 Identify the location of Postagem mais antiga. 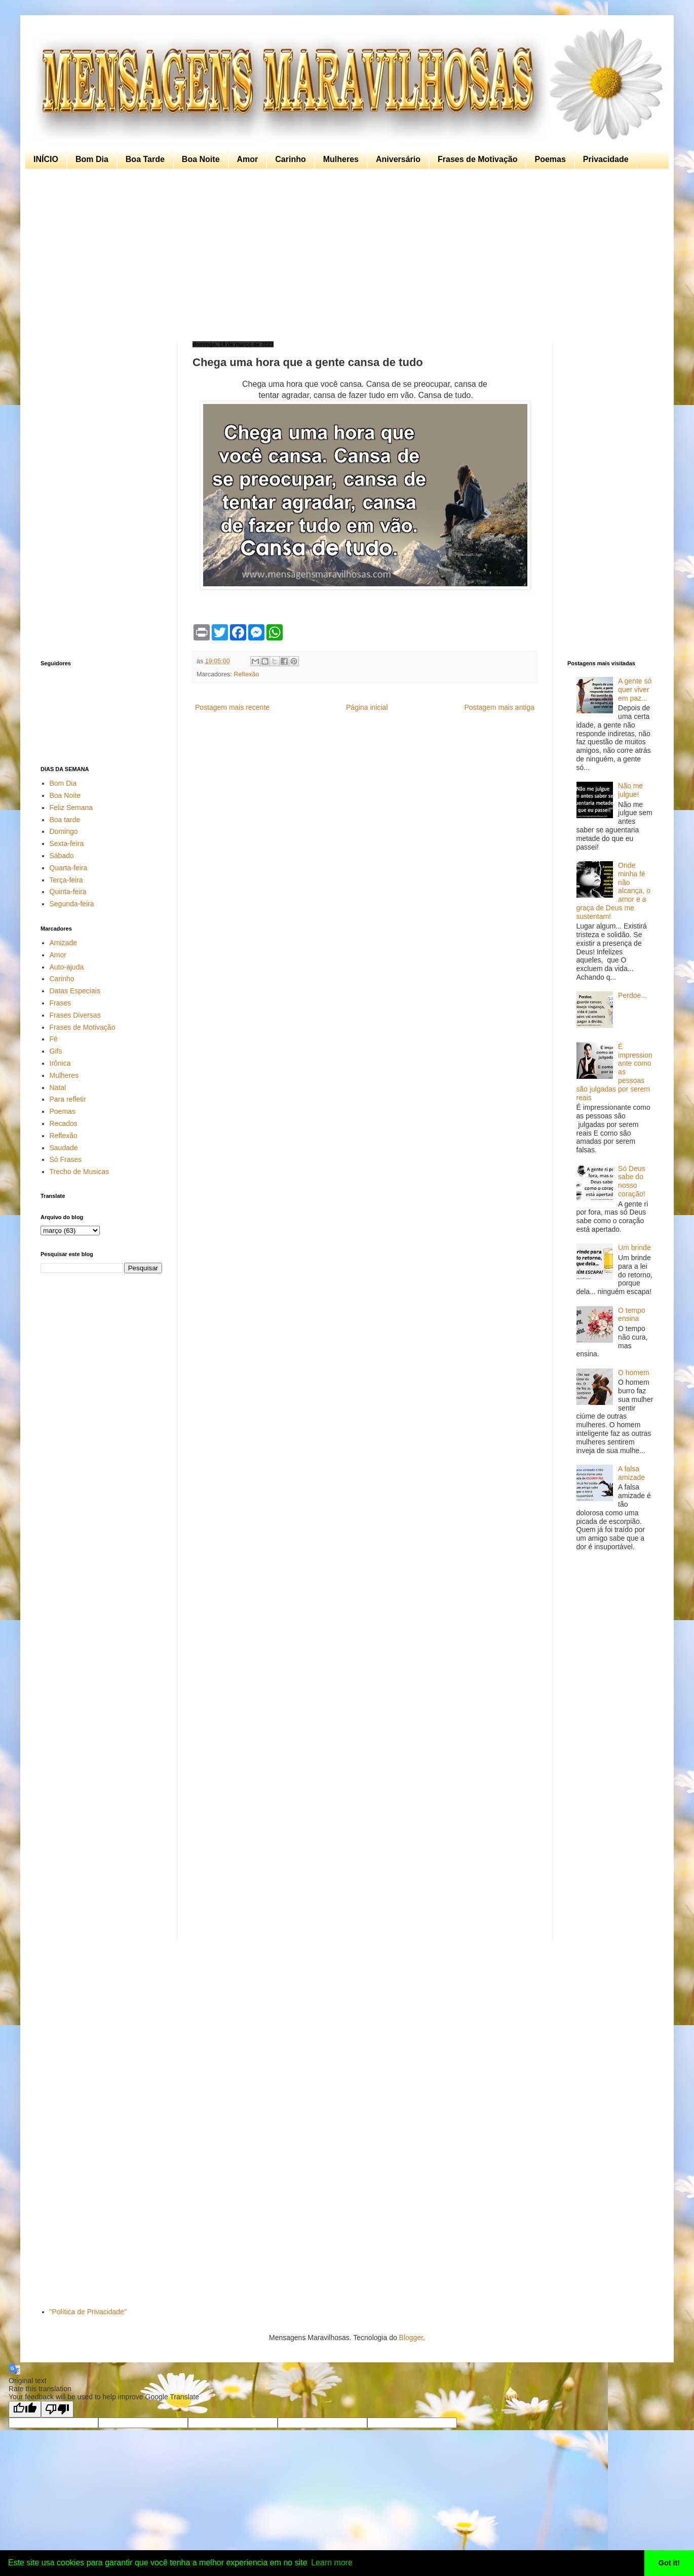
(499, 707).